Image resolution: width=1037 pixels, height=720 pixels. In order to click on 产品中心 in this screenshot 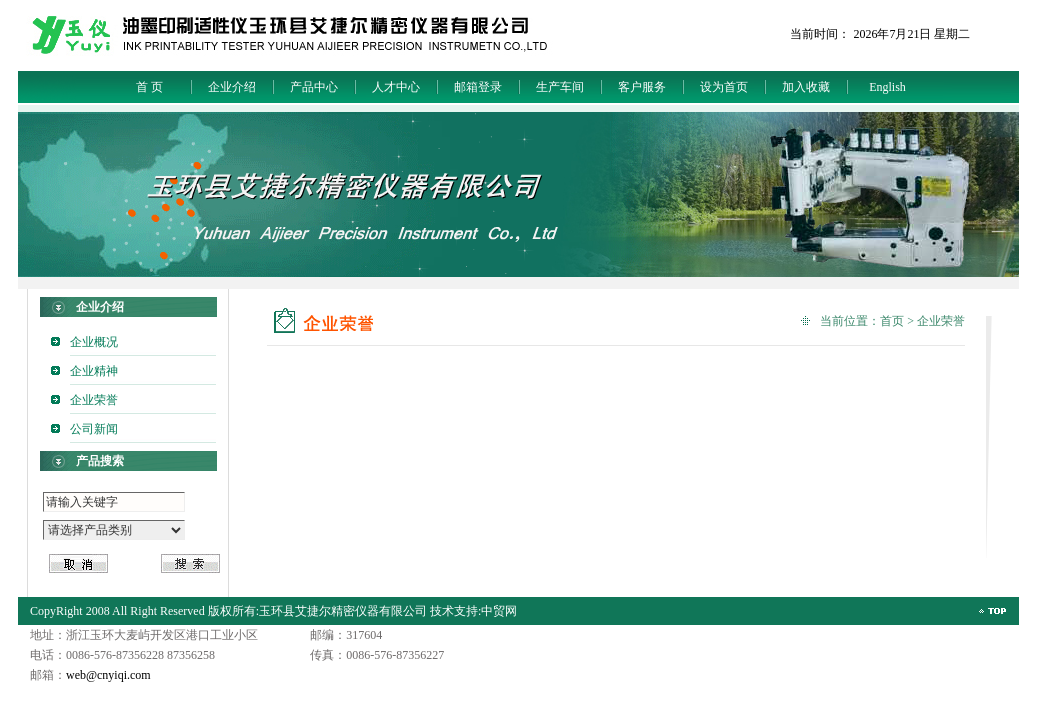, I will do `click(314, 87)`.